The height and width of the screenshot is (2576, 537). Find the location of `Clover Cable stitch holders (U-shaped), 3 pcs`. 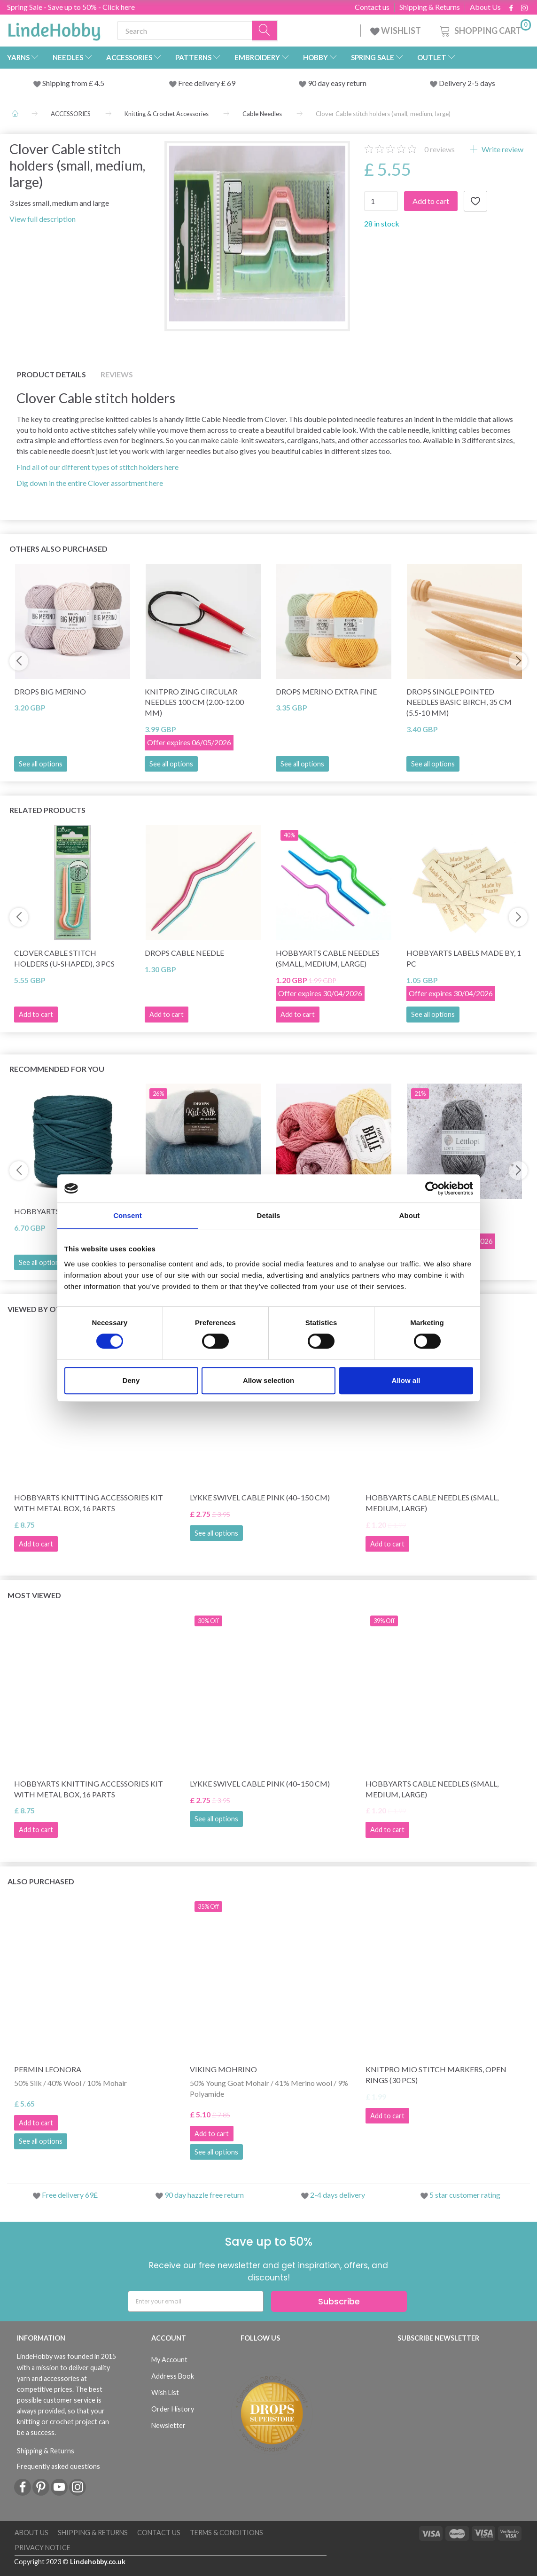

Clover Cable stitch holders (U-shaped), 3 pcs is located at coordinates (64, 958).